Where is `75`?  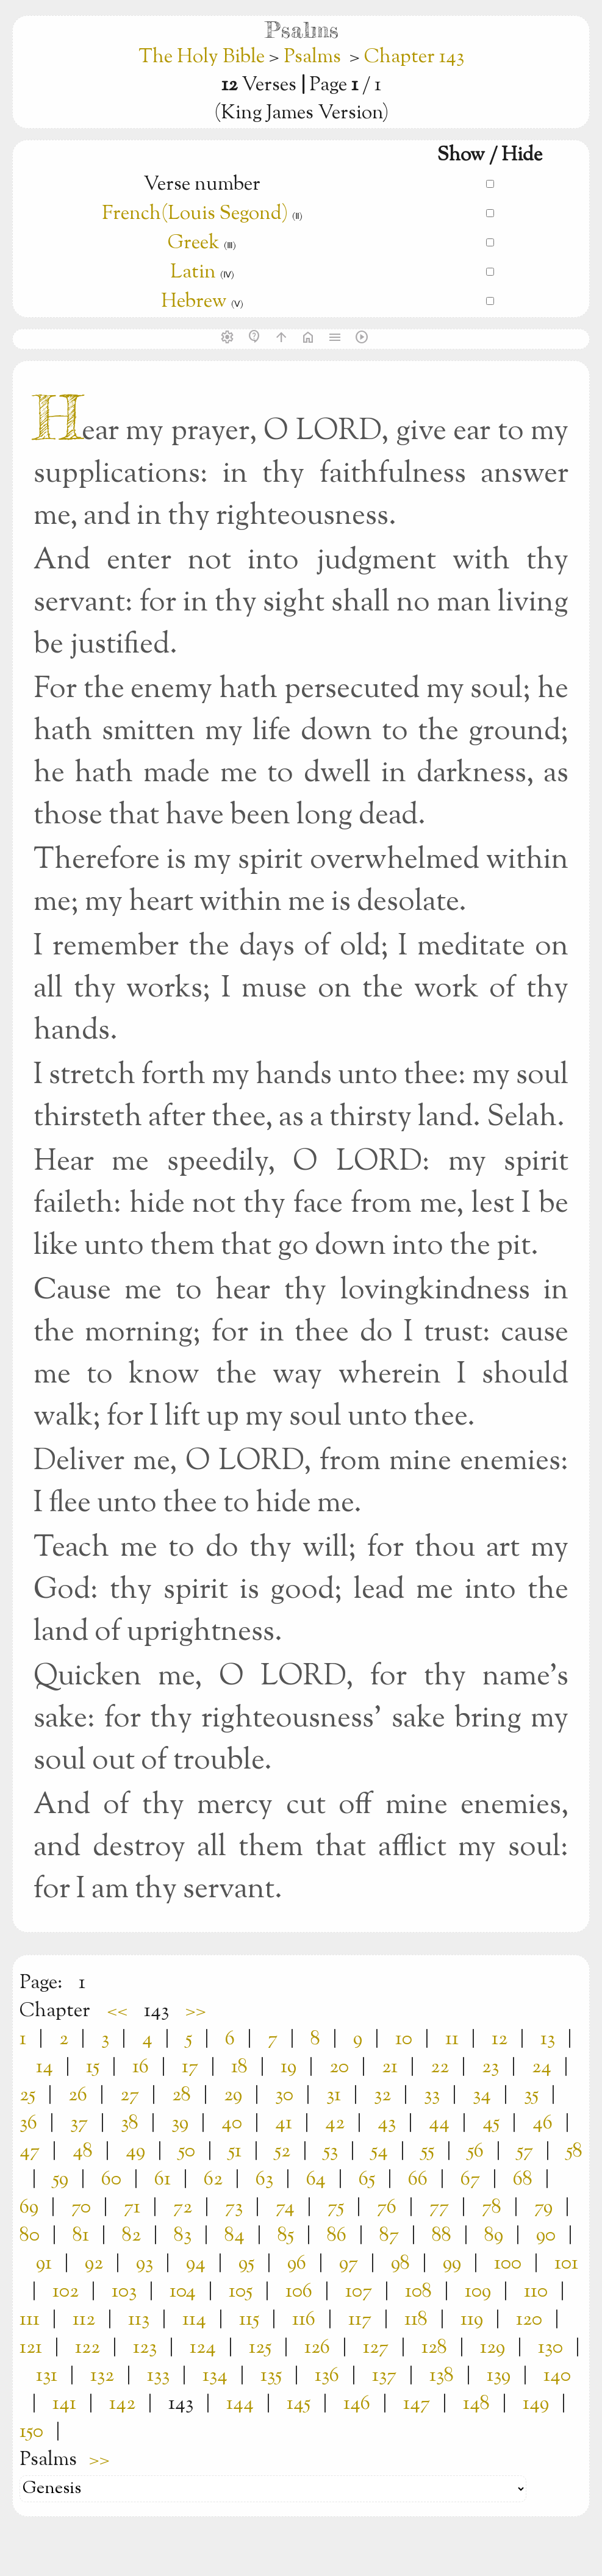
75 is located at coordinates (336, 2208).